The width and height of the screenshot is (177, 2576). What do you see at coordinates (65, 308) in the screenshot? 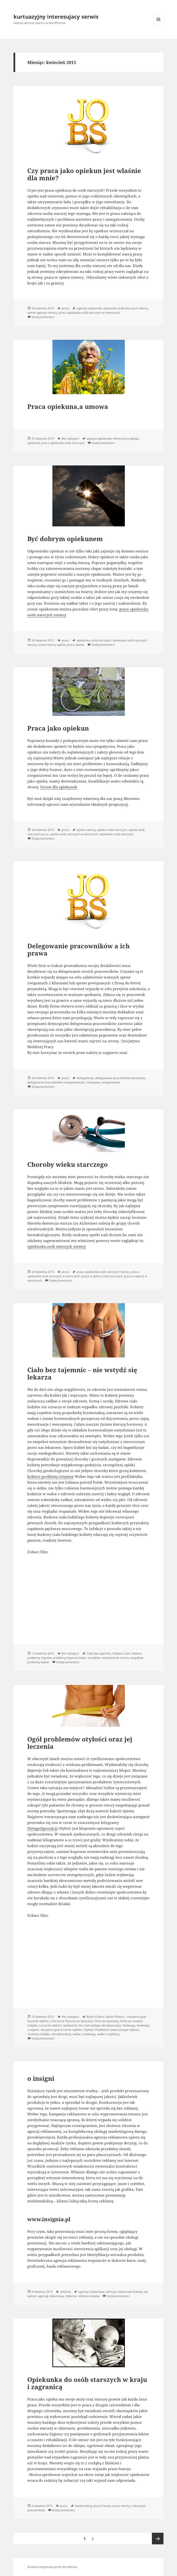
I see `praca` at bounding box center [65, 308].